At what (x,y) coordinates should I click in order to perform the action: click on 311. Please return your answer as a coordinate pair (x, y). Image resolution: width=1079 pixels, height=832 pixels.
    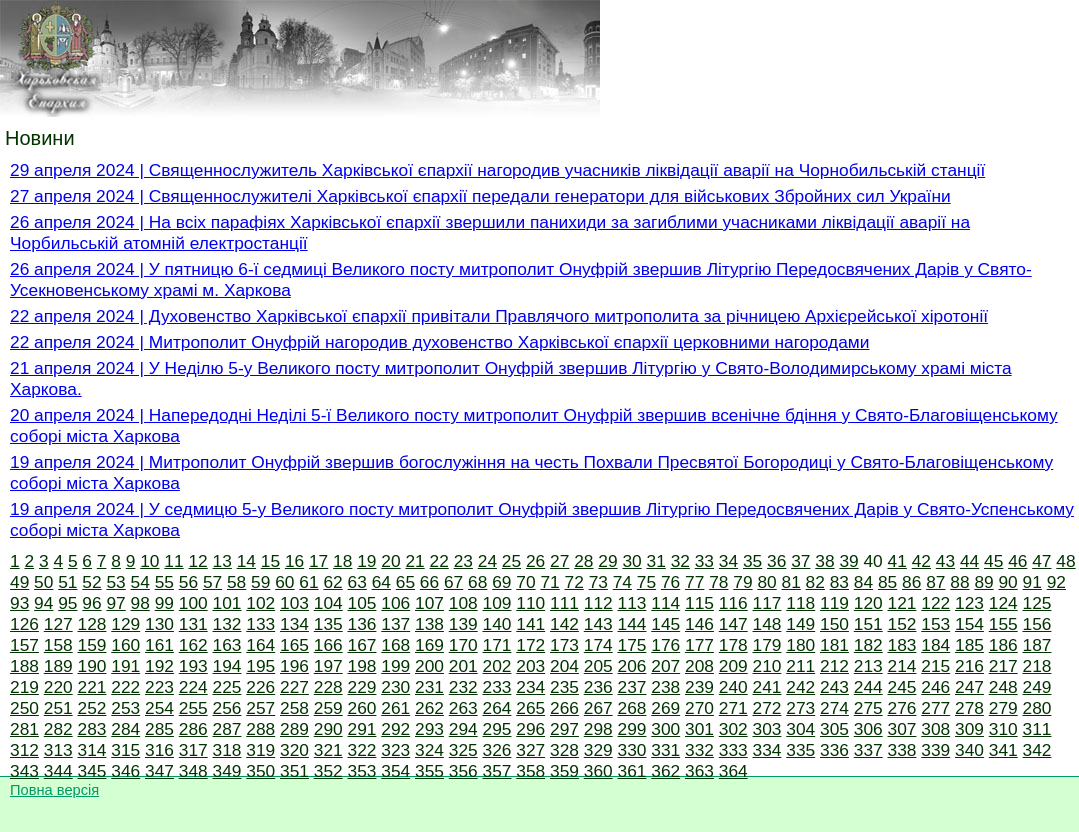
    Looking at the image, I should click on (1037, 729).